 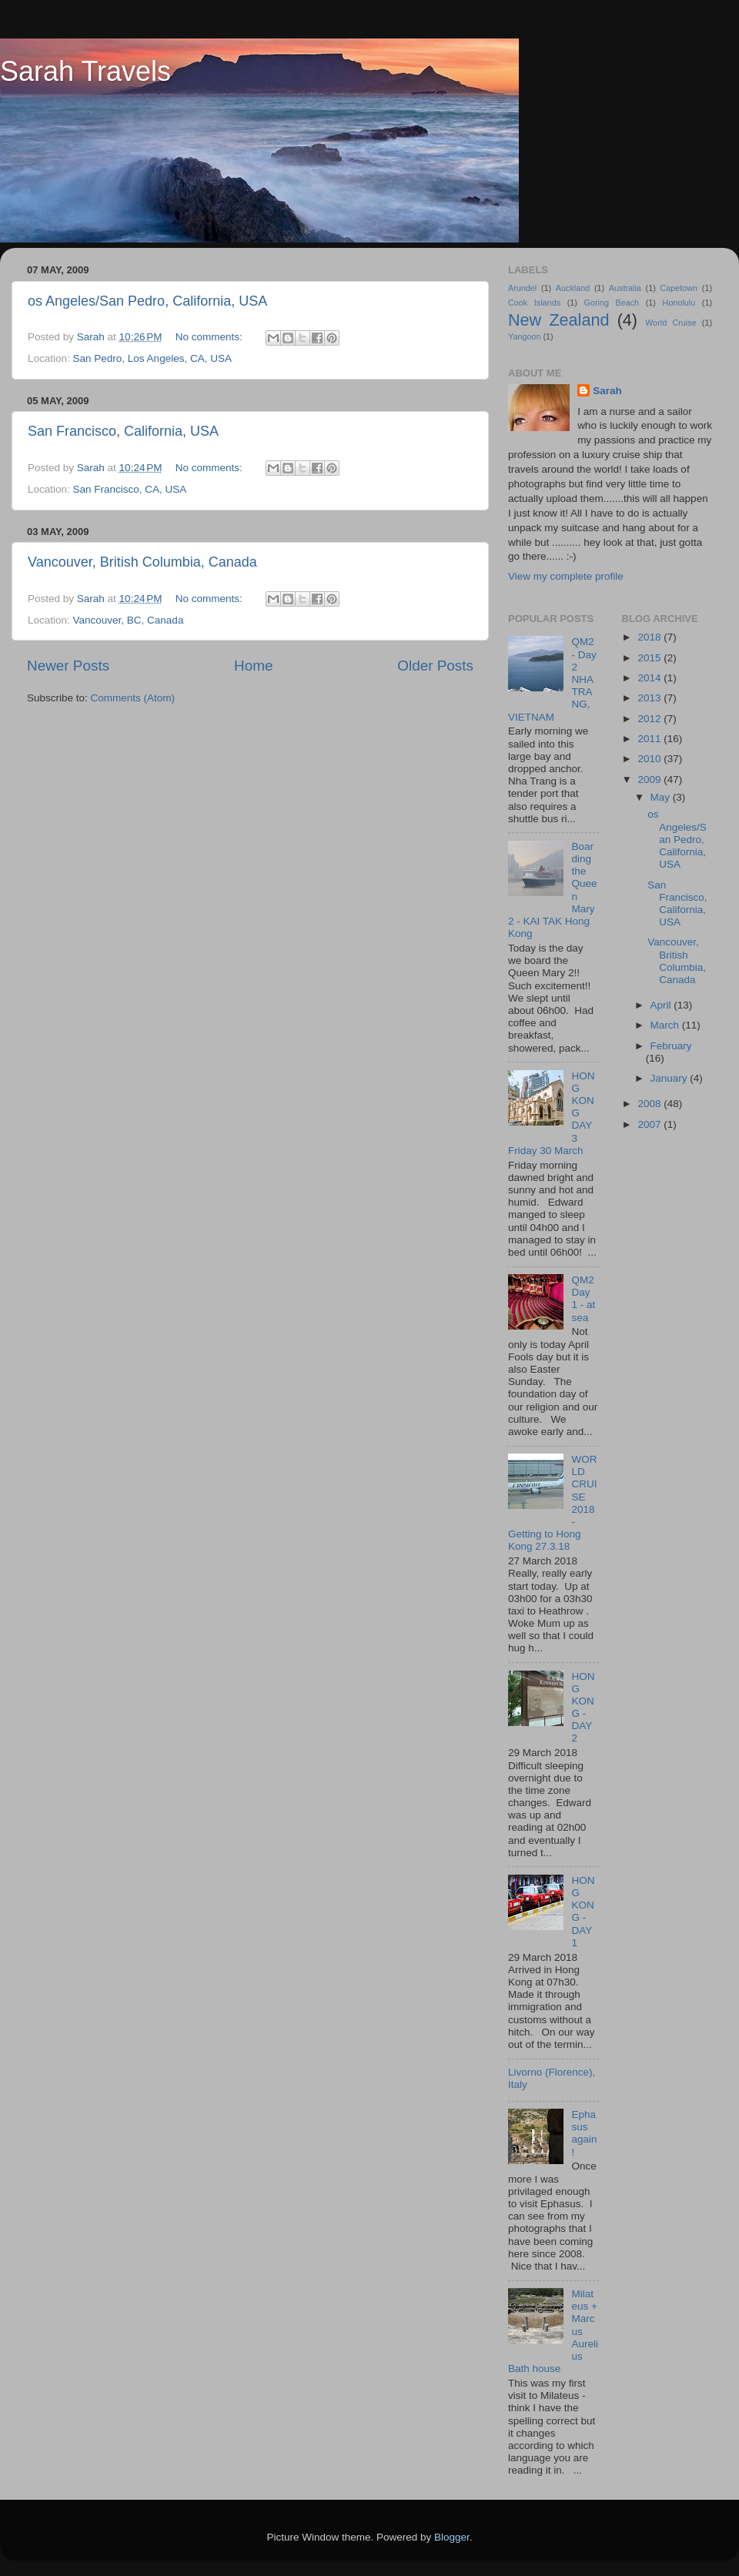 I want to click on 2012, so click(x=650, y=718).